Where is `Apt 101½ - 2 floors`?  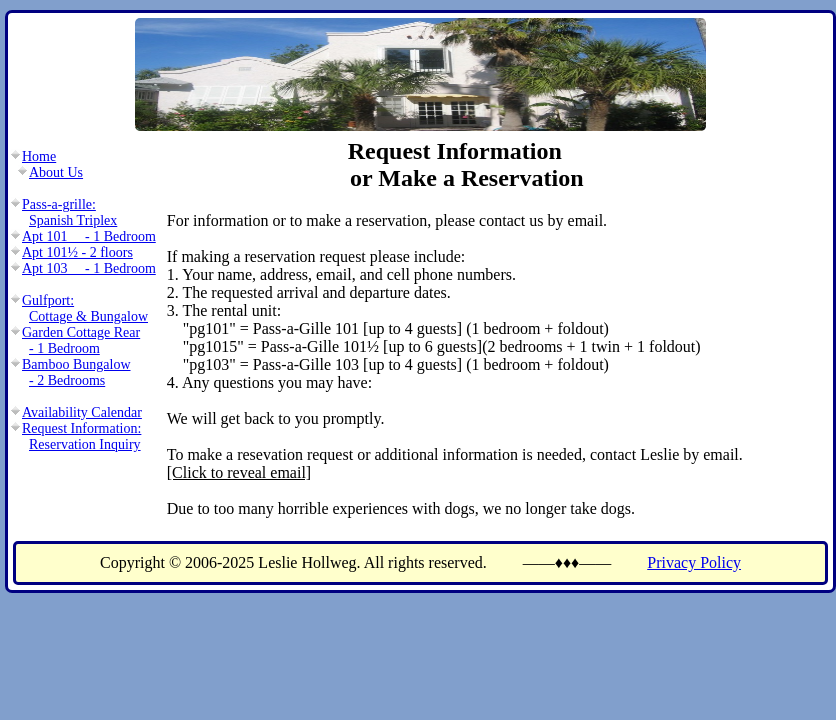
Apt 101½ - 2 floors is located at coordinates (77, 252).